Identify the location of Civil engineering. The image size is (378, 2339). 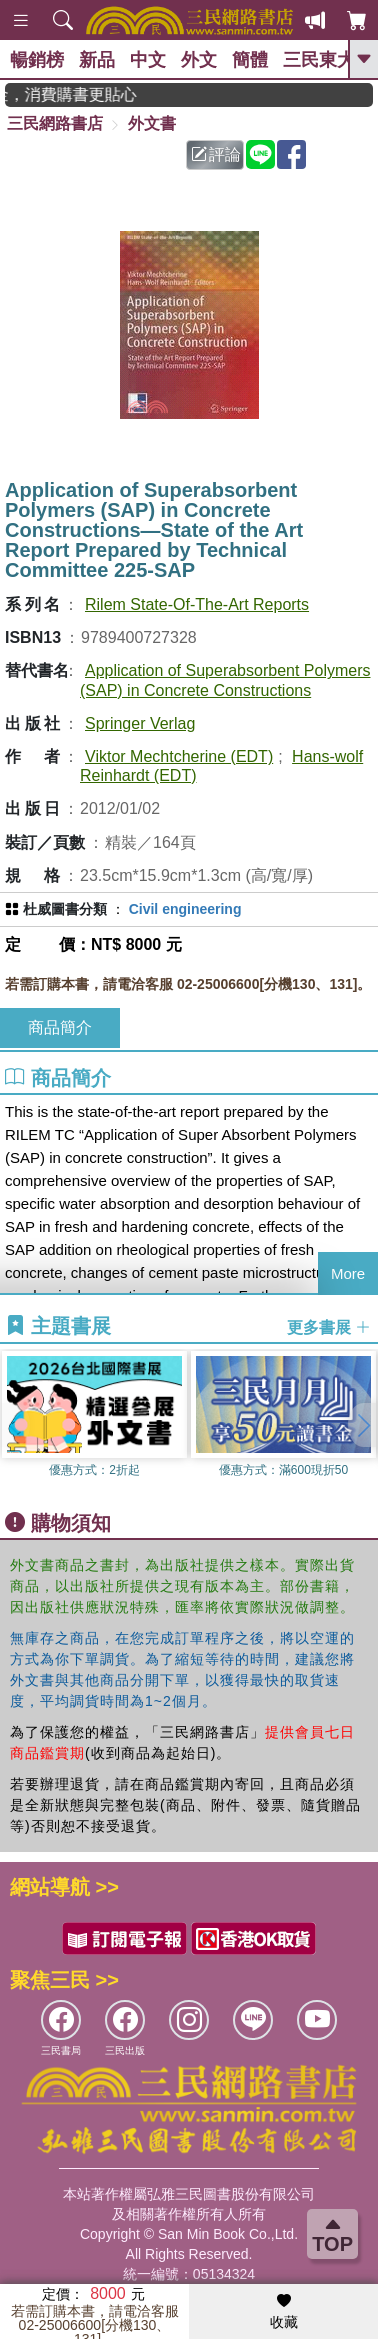
(185, 909).